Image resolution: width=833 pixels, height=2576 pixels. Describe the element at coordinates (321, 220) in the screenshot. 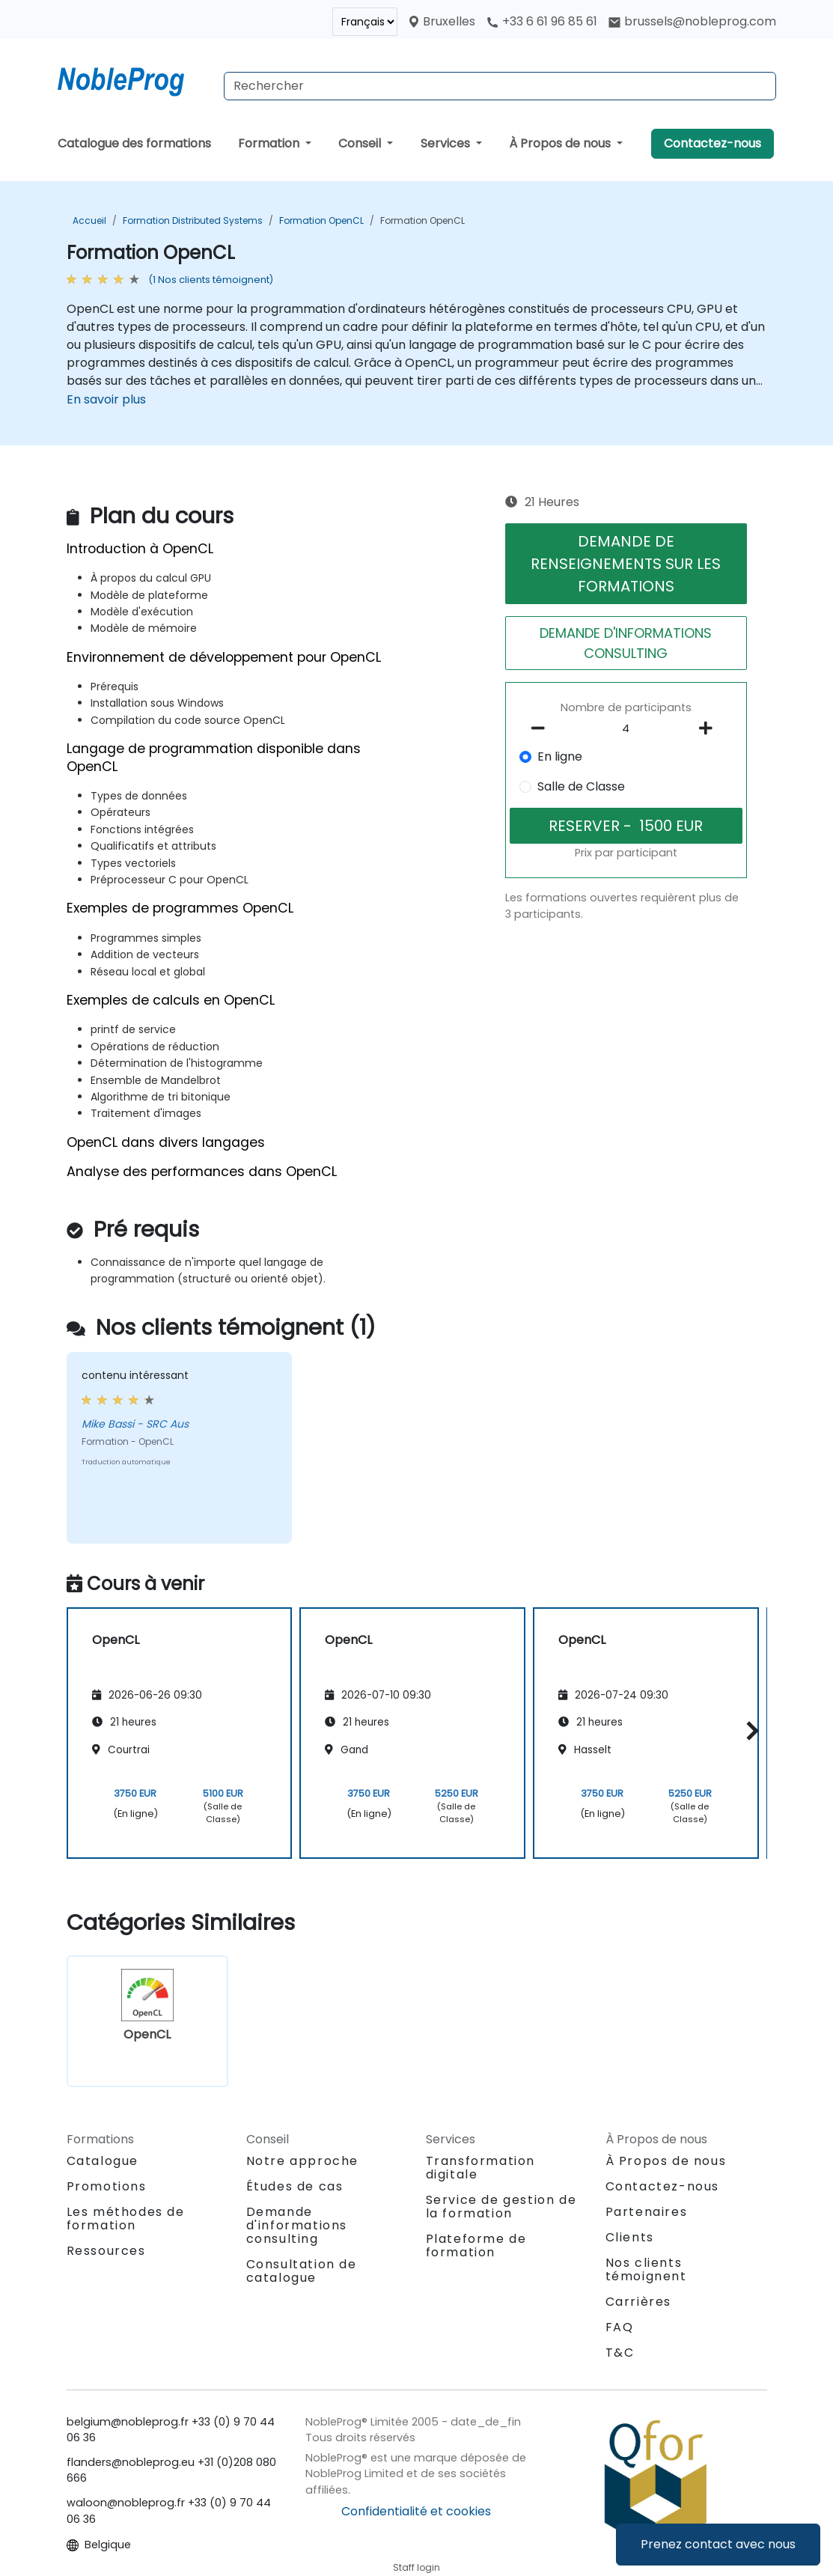

I see `Formation OpenCL` at that location.